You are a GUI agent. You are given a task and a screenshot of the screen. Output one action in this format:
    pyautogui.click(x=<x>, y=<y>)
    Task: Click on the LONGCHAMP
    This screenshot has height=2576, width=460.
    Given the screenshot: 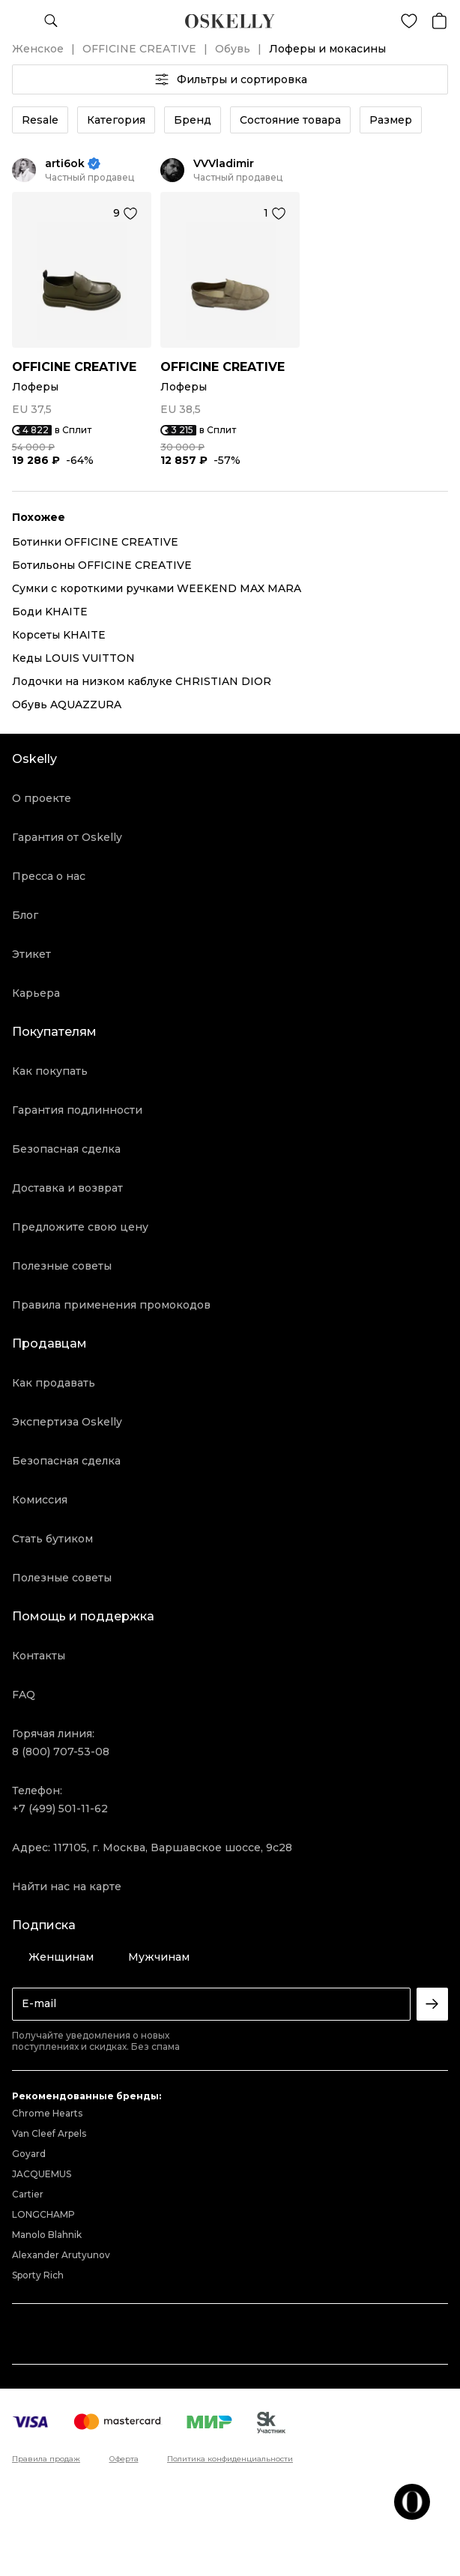 What is the action you would take?
    pyautogui.click(x=43, y=2214)
    